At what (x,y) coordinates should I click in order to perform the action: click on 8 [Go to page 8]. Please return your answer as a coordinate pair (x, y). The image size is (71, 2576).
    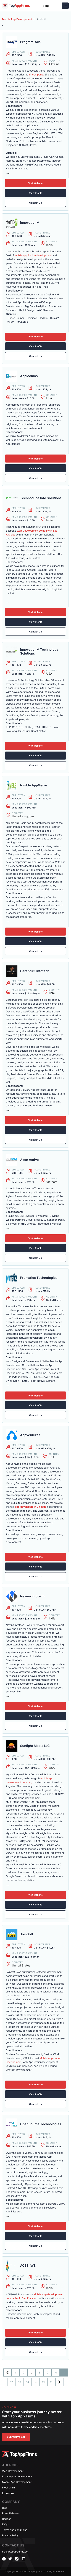
    Looking at the image, I should click on (39, 2372).